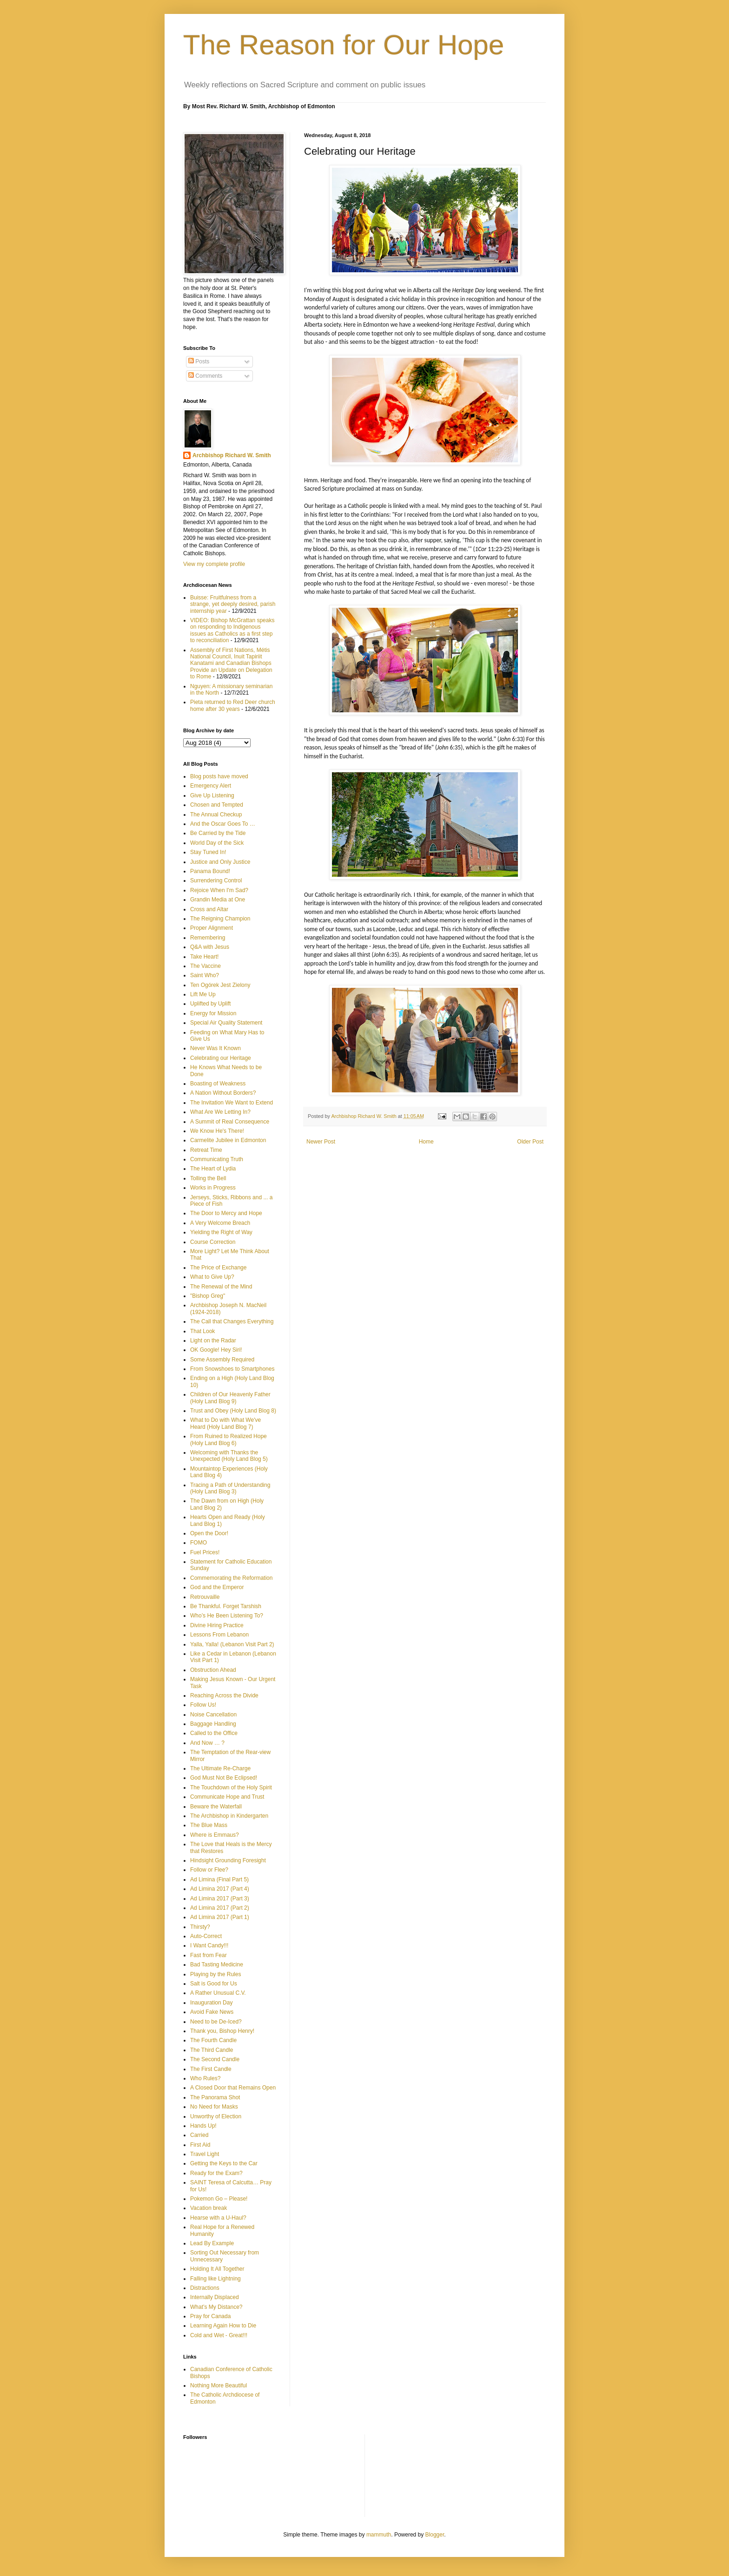  Describe the element at coordinates (203, 1705) in the screenshot. I see `Follow Us!` at that location.